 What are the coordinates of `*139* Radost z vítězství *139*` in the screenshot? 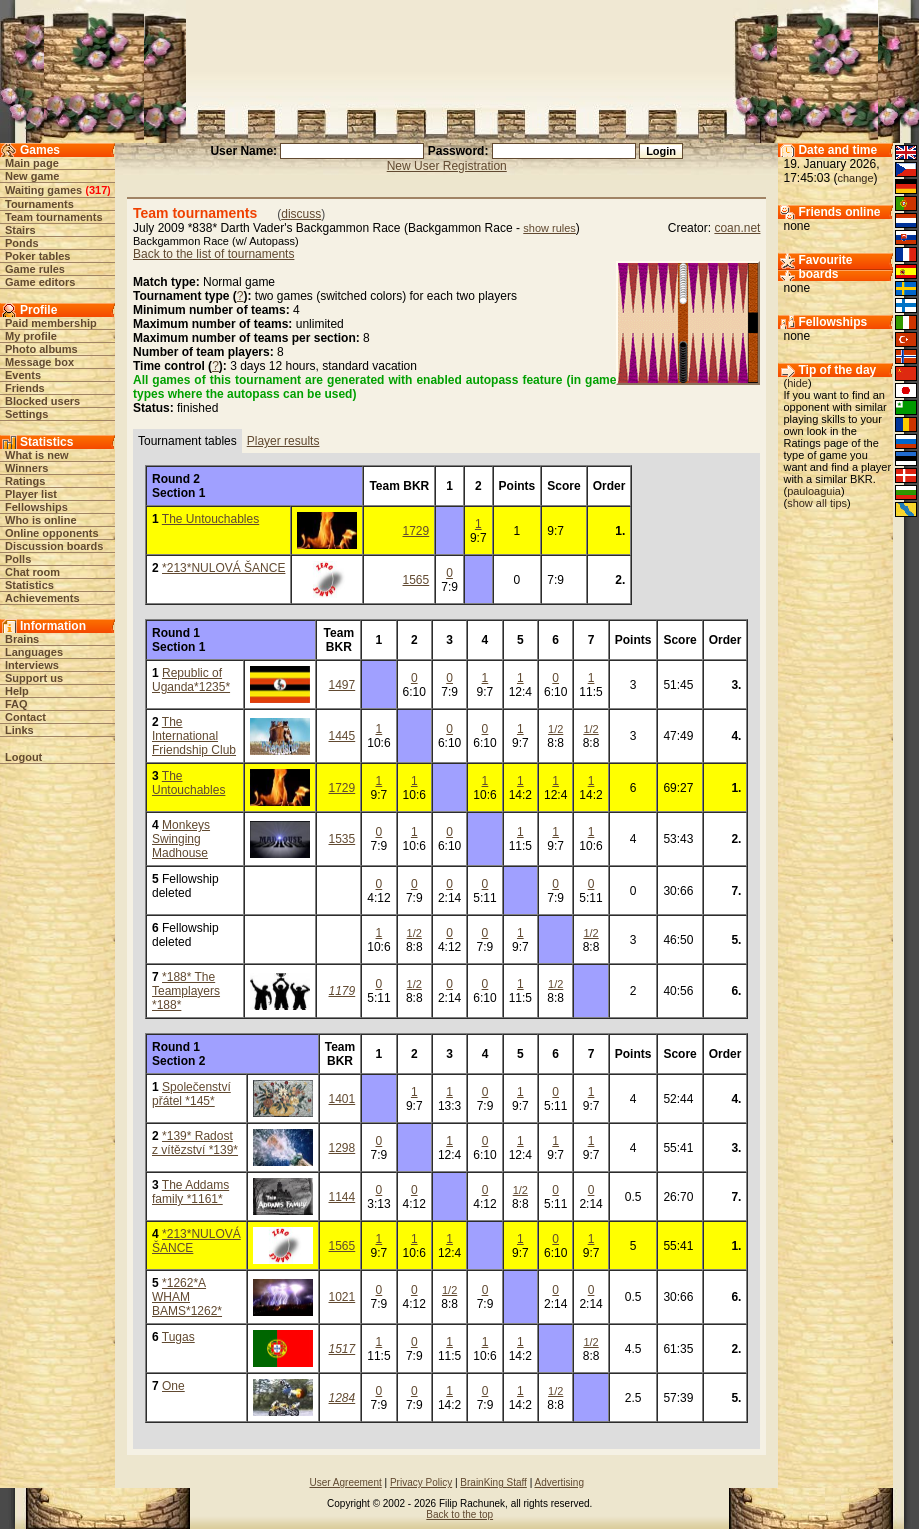 It's located at (195, 1143).